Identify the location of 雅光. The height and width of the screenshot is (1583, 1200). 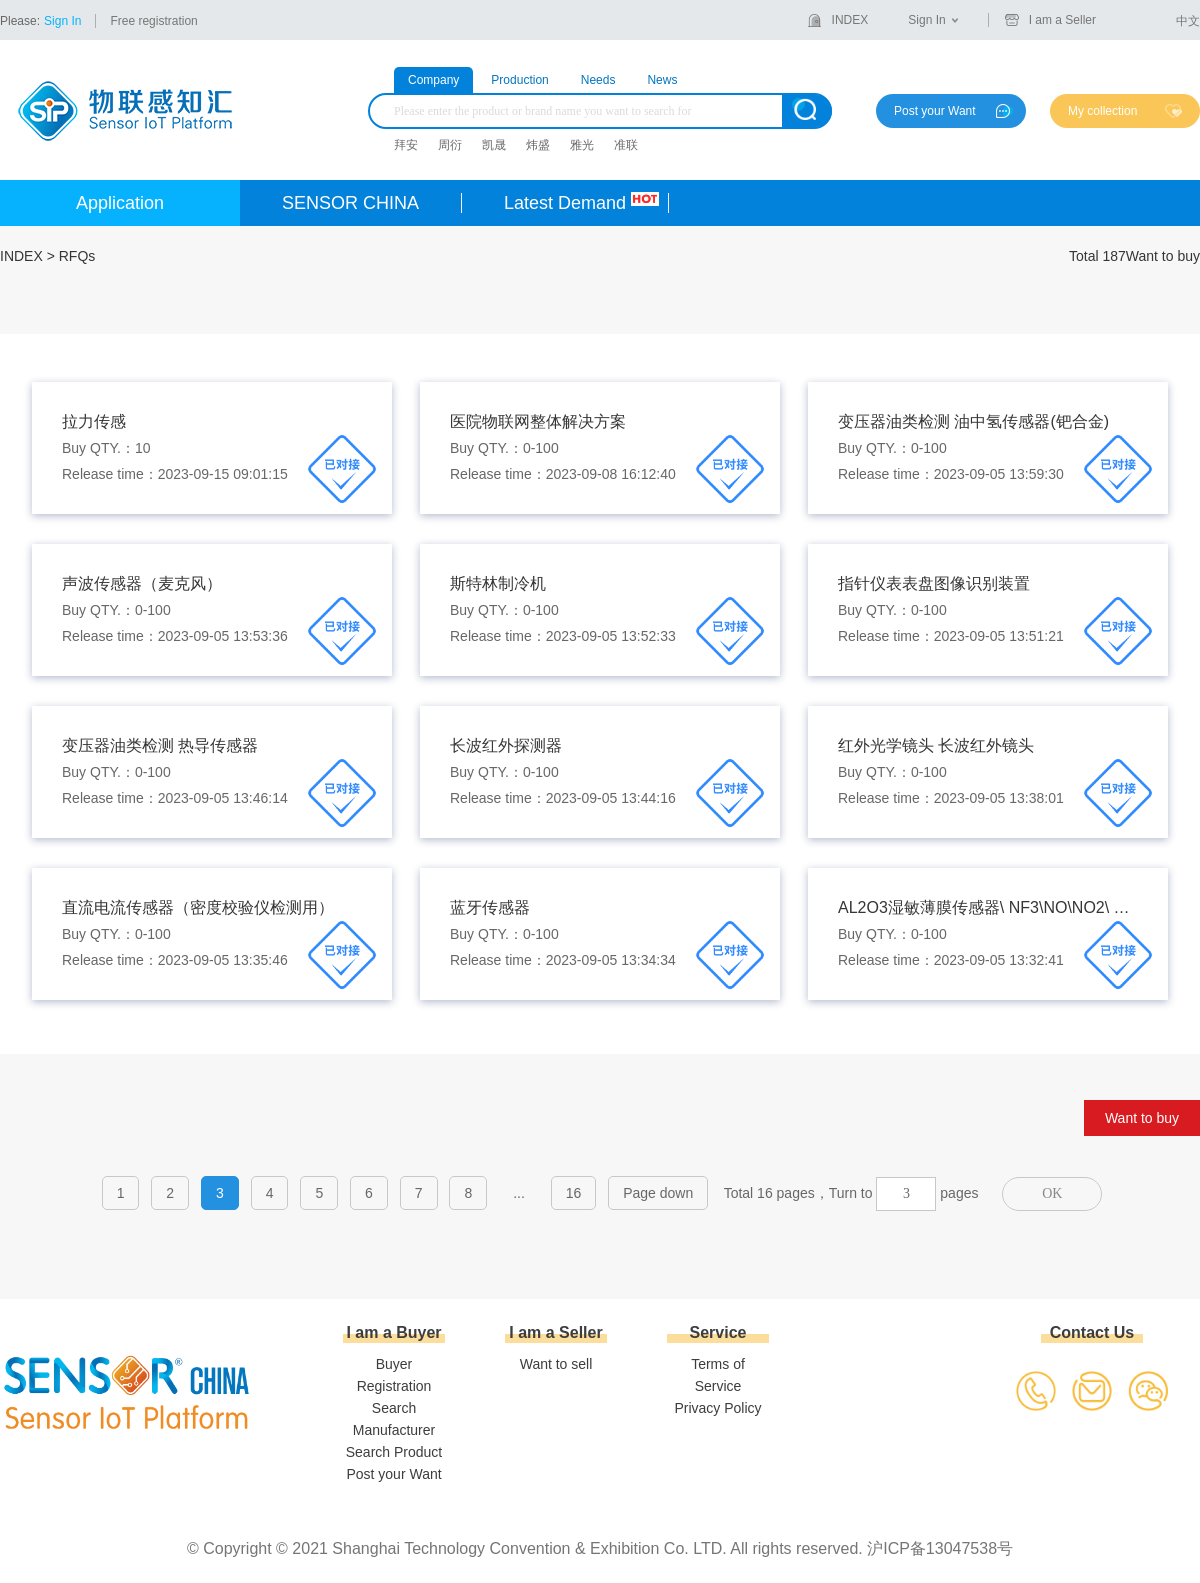
(582, 145).